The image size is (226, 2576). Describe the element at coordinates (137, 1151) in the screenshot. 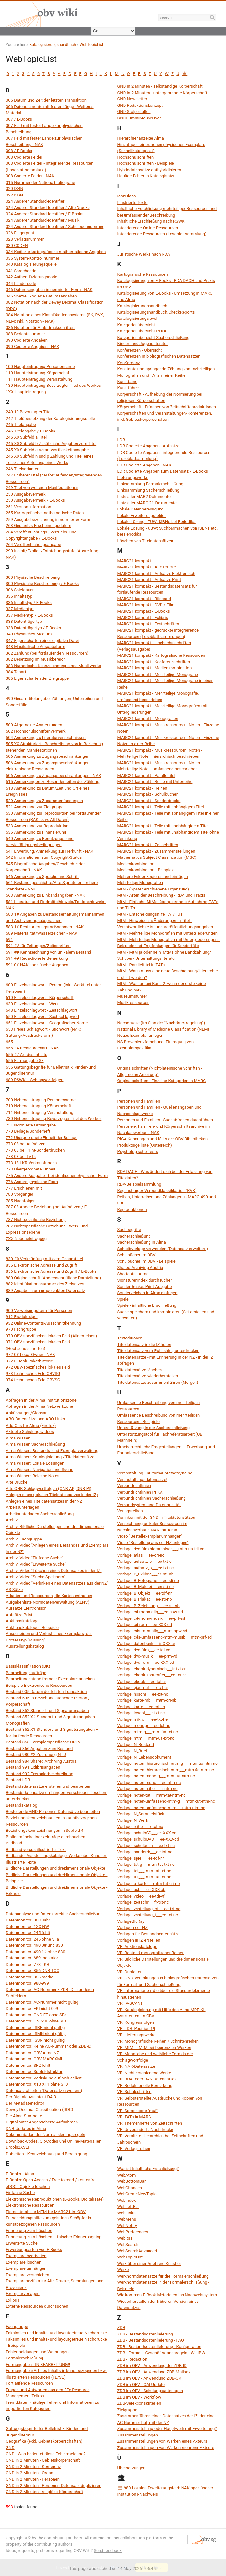

I see `Psychologische Tests` at that location.